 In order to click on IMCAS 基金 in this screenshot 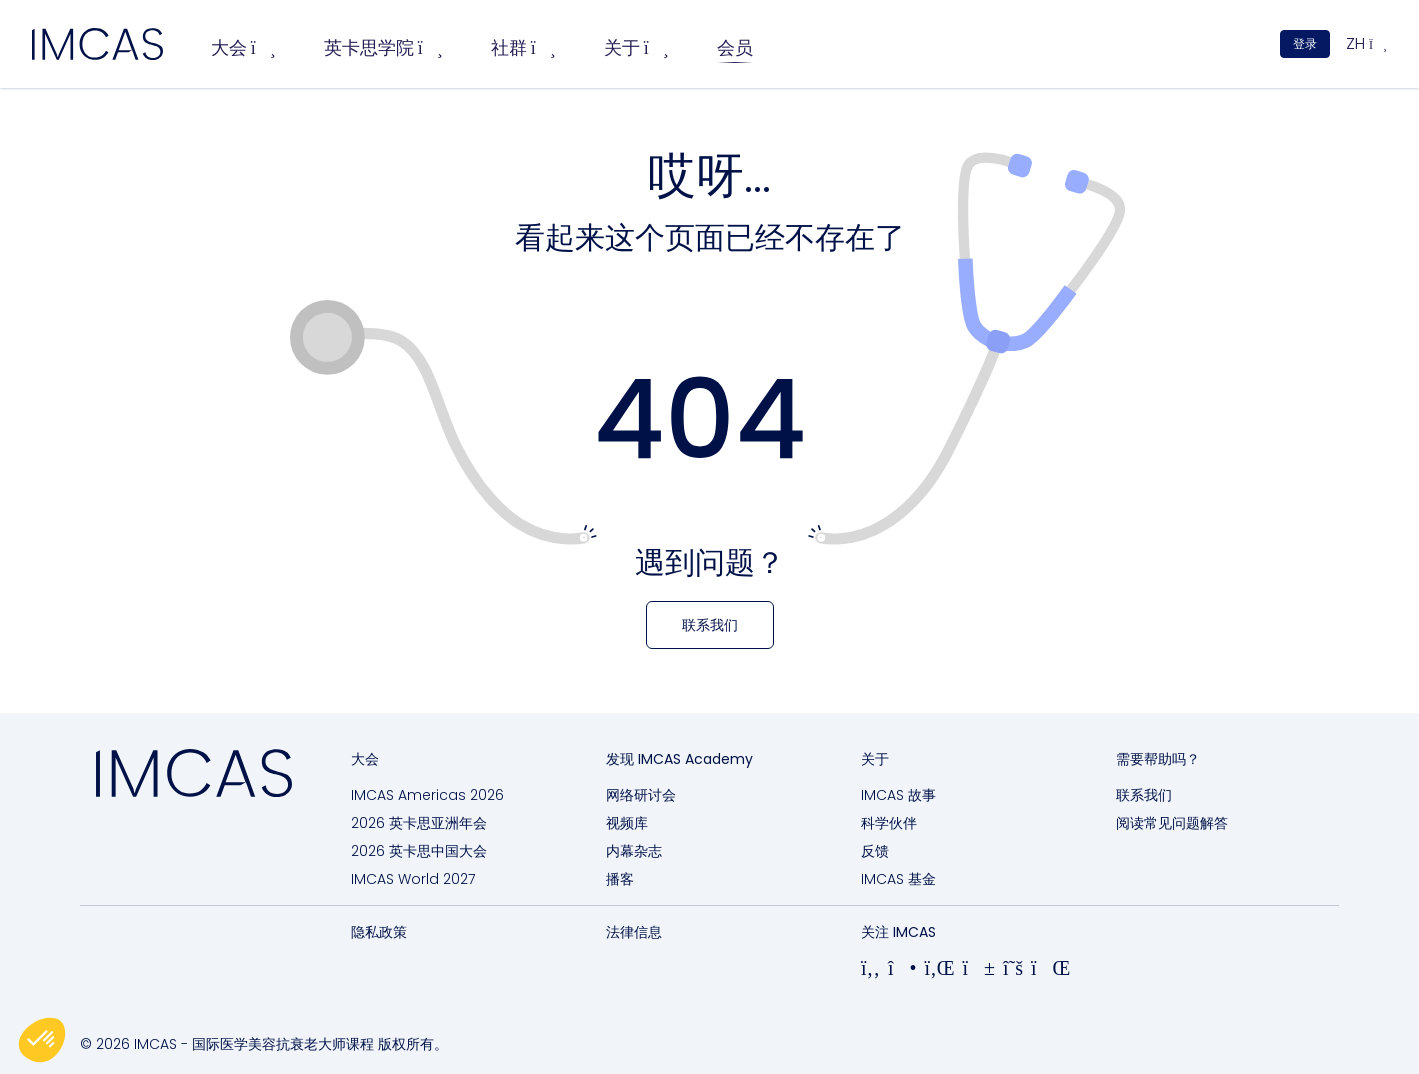, I will do `click(898, 879)`.